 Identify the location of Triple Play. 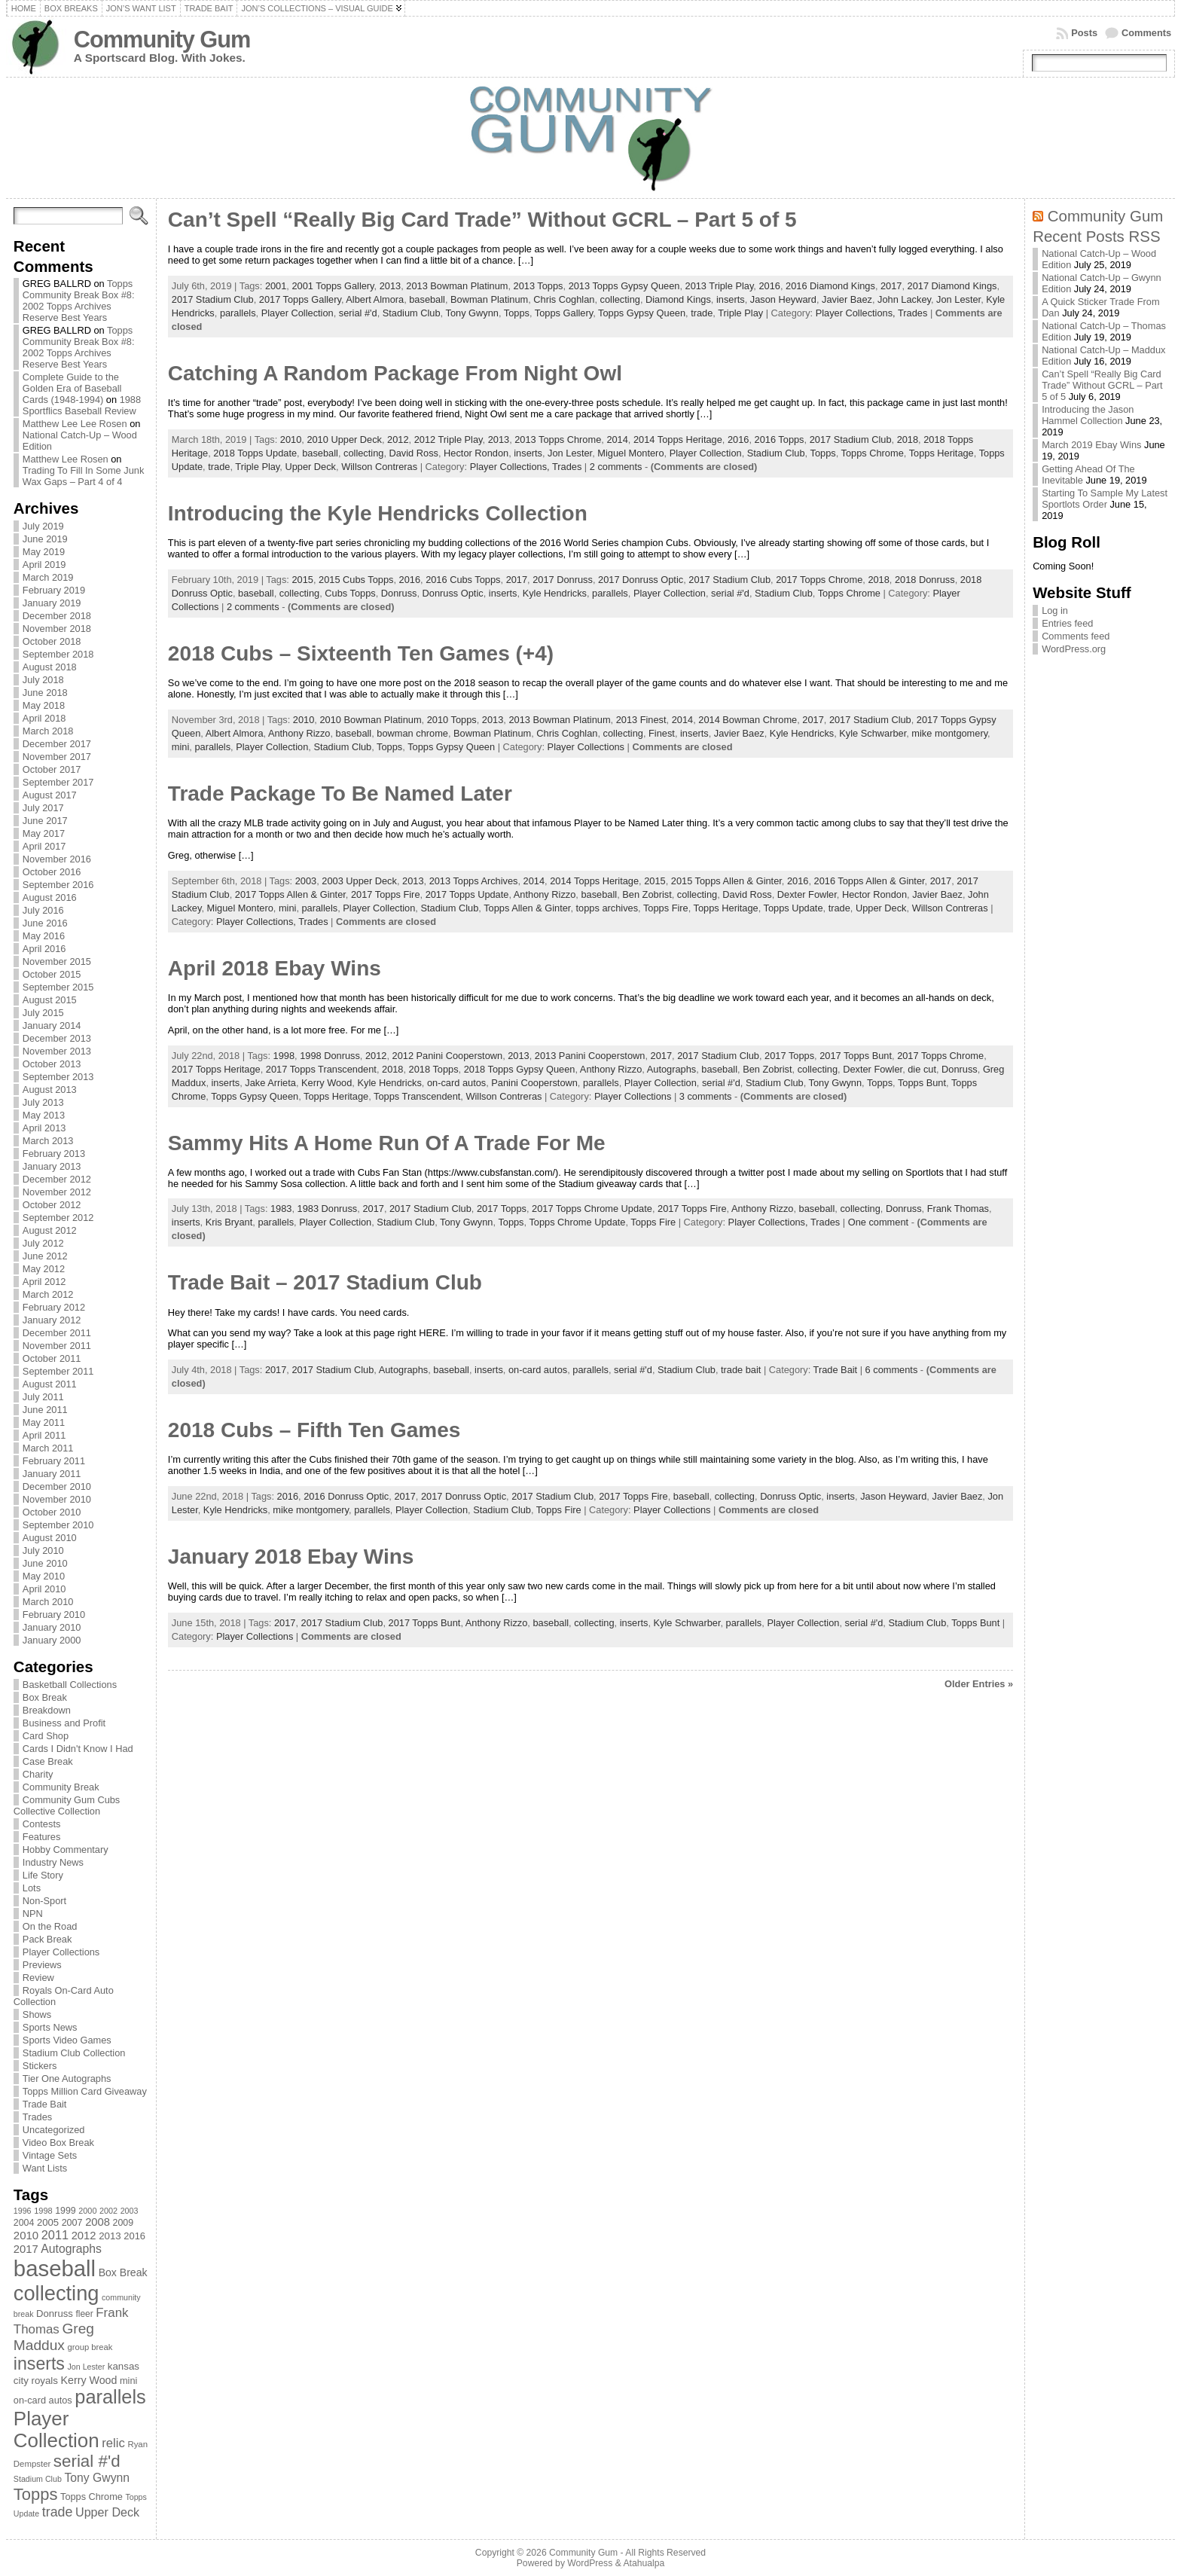
(740, 313).